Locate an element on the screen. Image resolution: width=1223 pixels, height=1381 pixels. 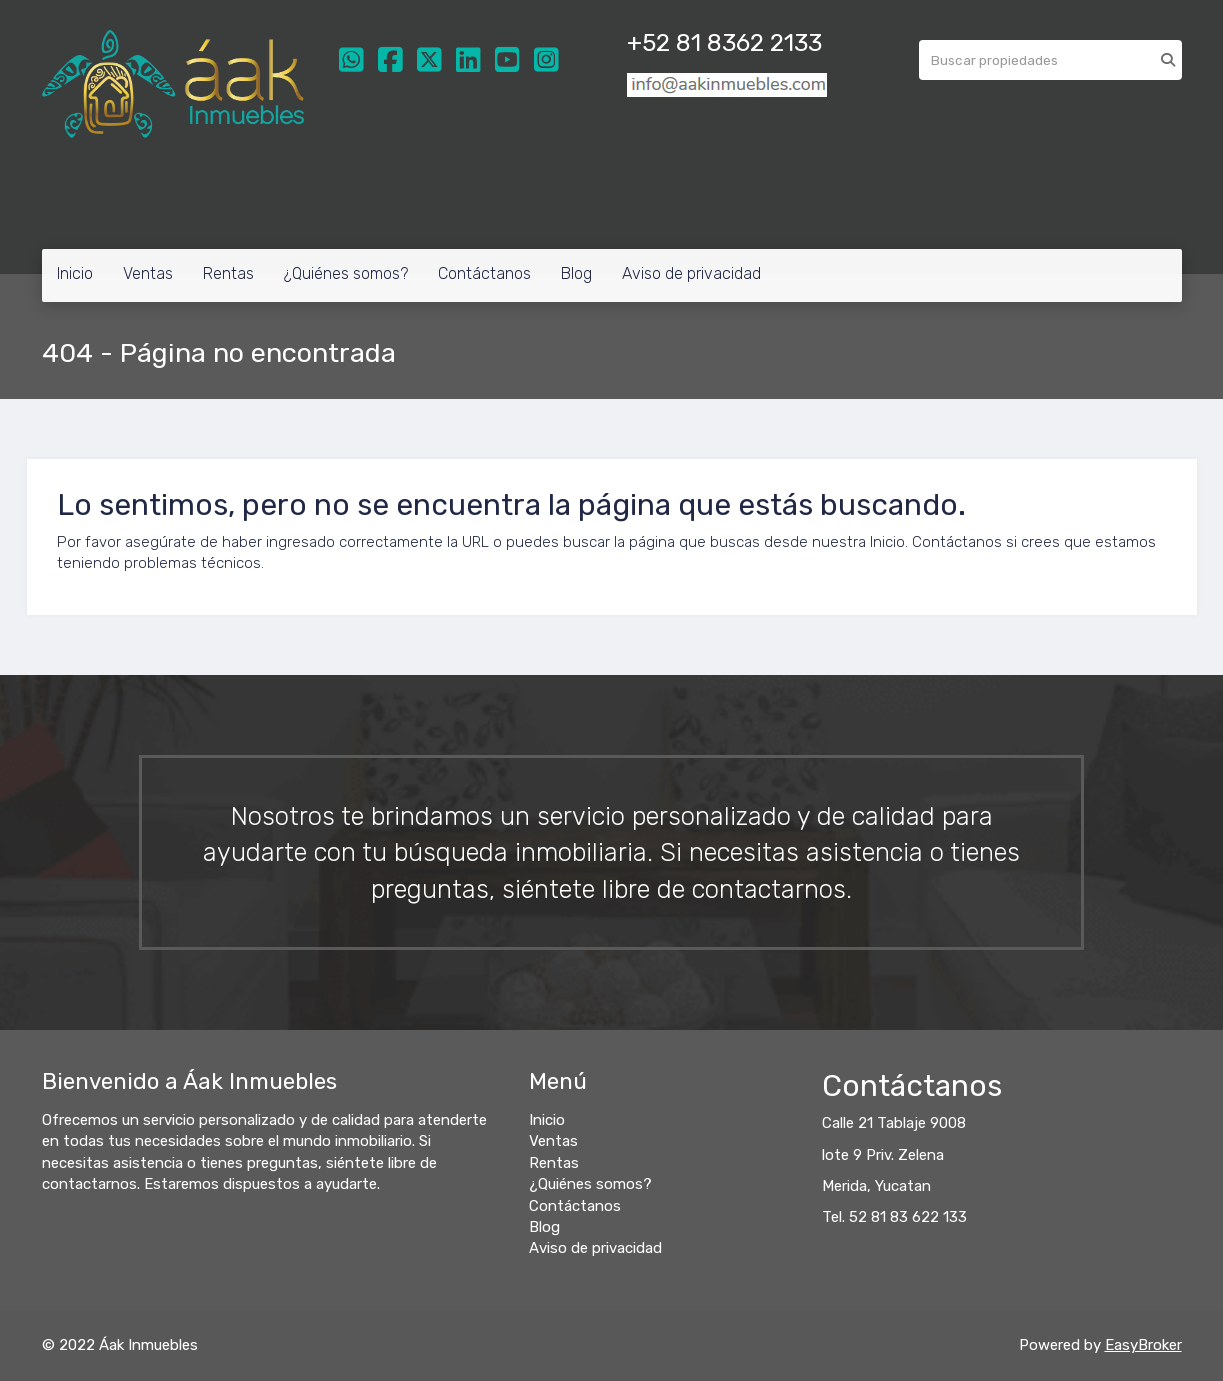
Aviso de privacidad is located at coordinates (691, 273).